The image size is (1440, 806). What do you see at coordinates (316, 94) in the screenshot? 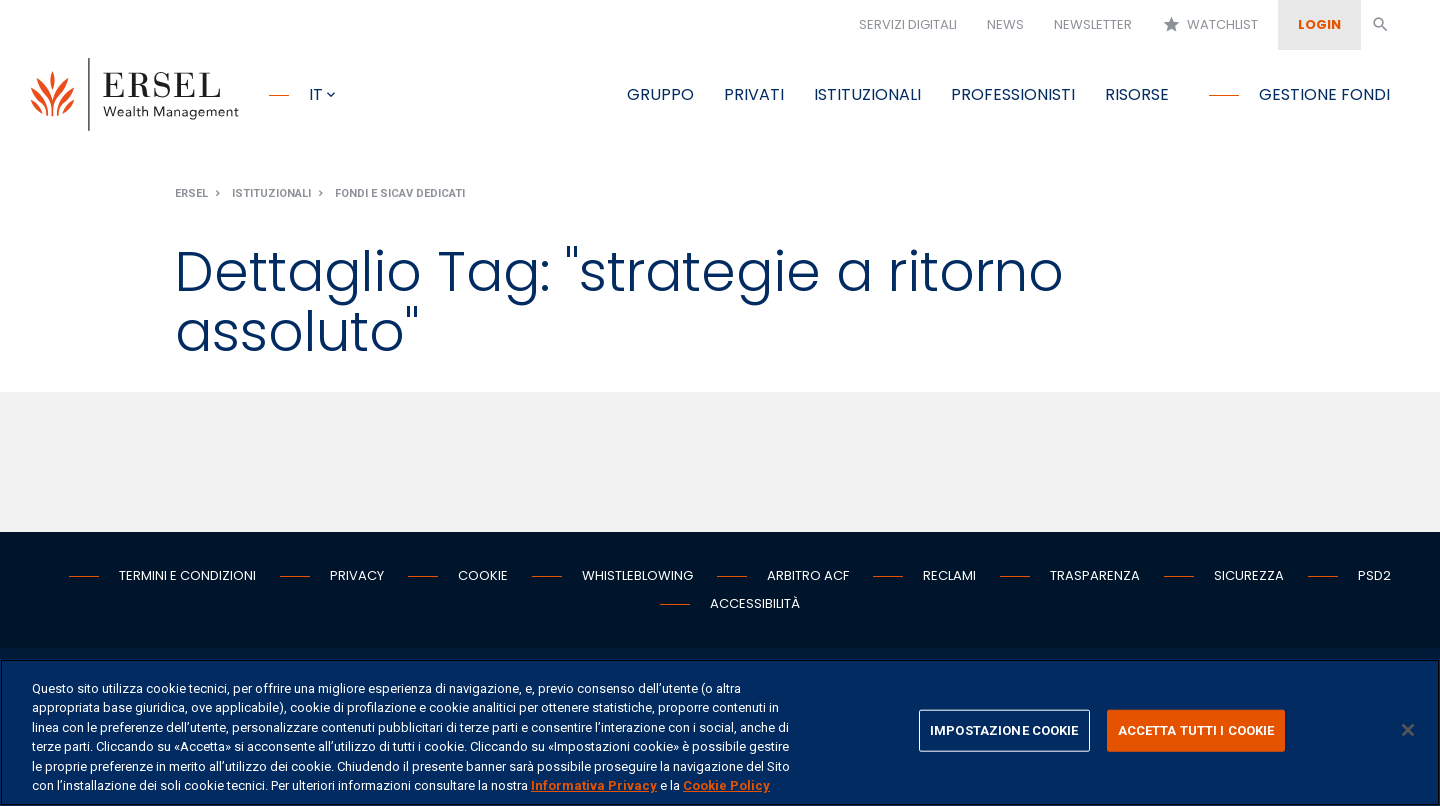
I see `it` at bounding box center [316, 94].